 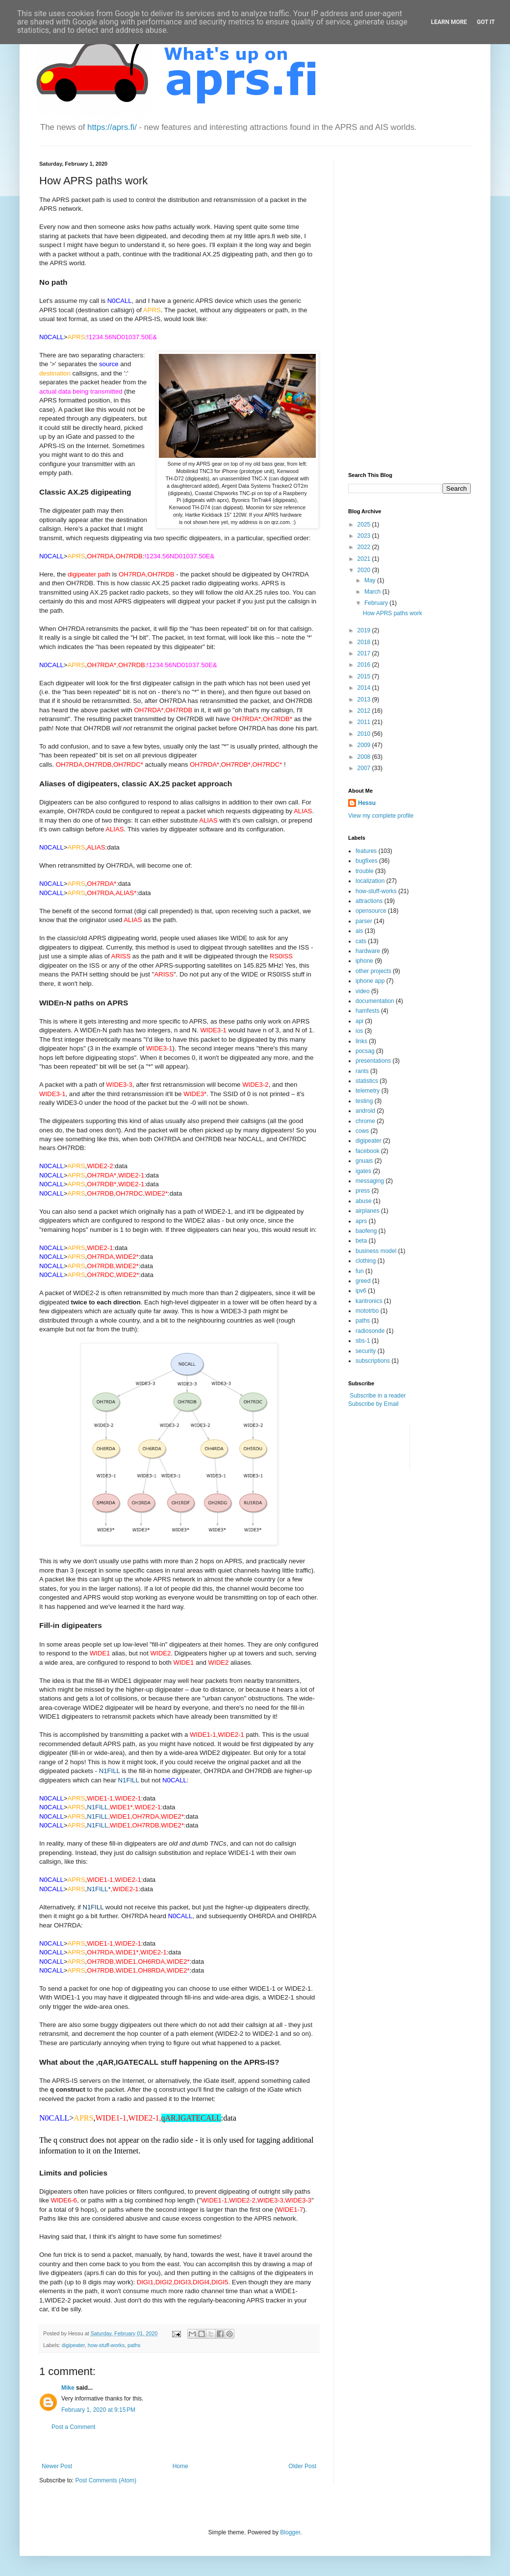 I want to click on 2017, so click(x=364, y=653).